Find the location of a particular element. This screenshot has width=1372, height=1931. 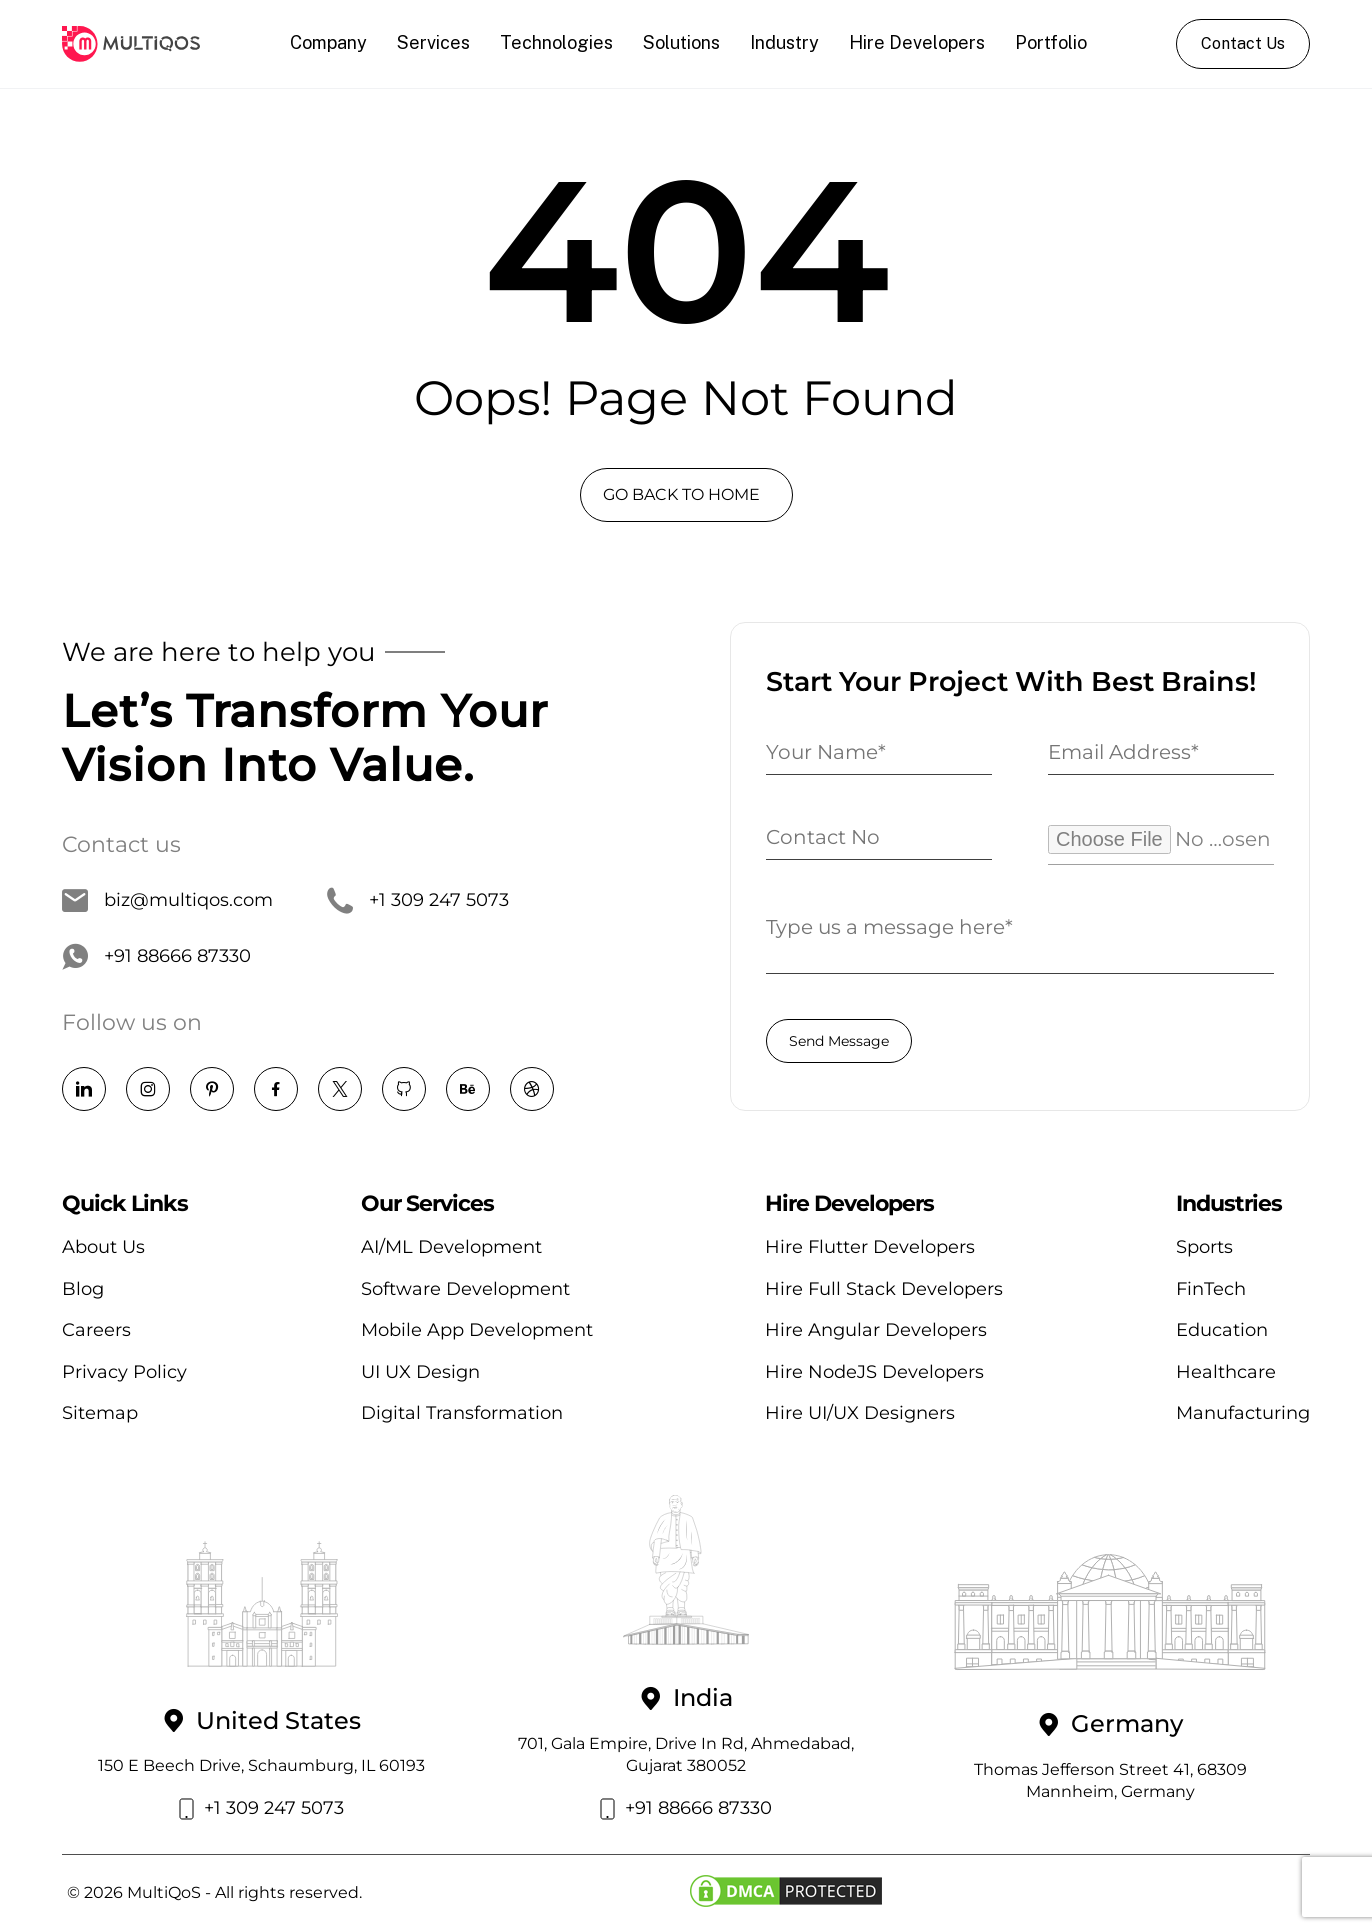

Manufacturing is located at coordinates (1243, 1413).